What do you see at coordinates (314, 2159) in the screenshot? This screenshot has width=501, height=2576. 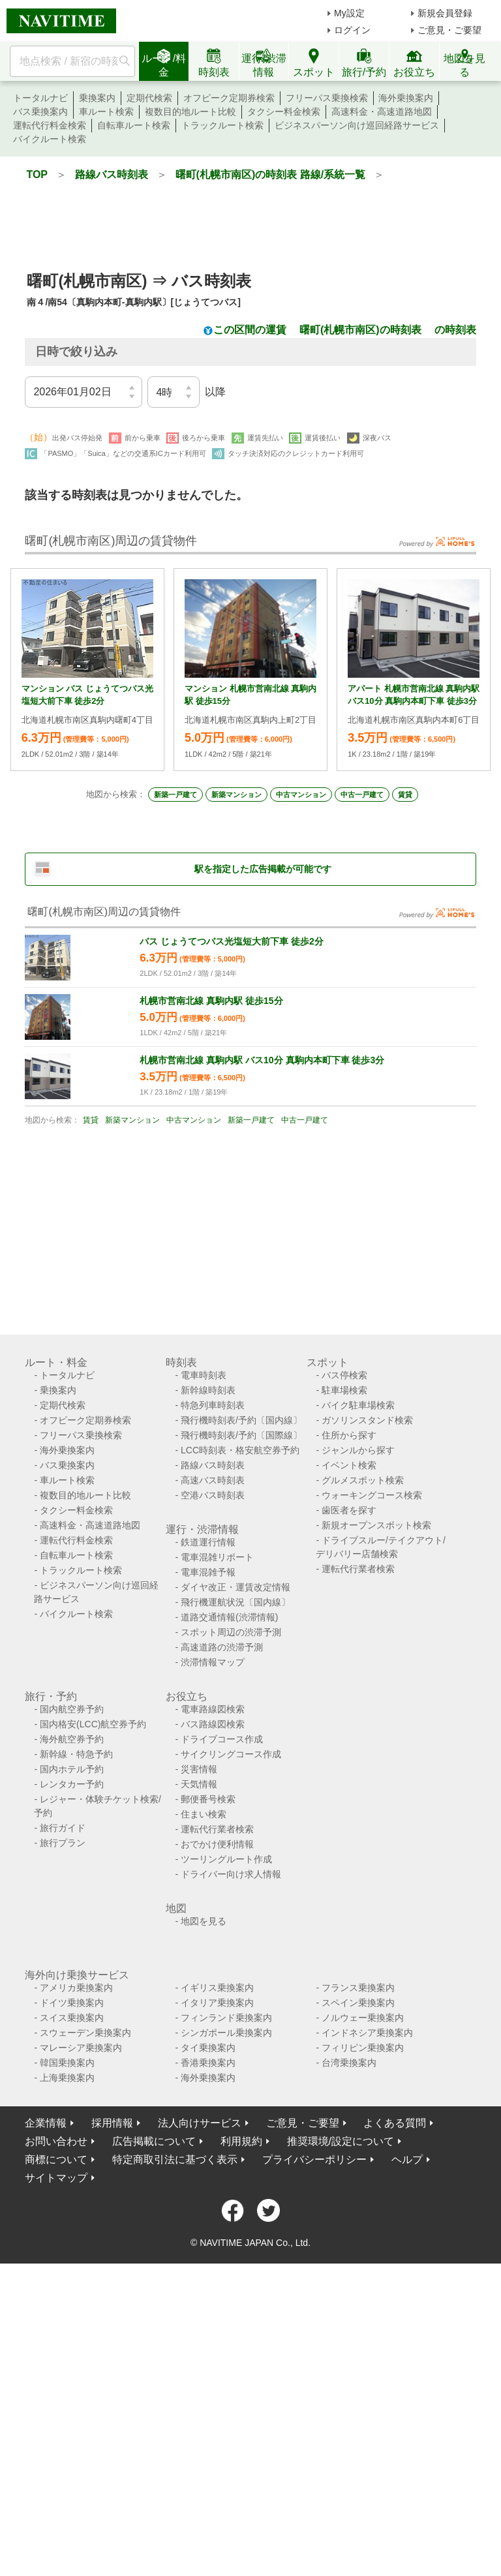 I see `プライバシーポリシー` at bounding box center [314, 2159].